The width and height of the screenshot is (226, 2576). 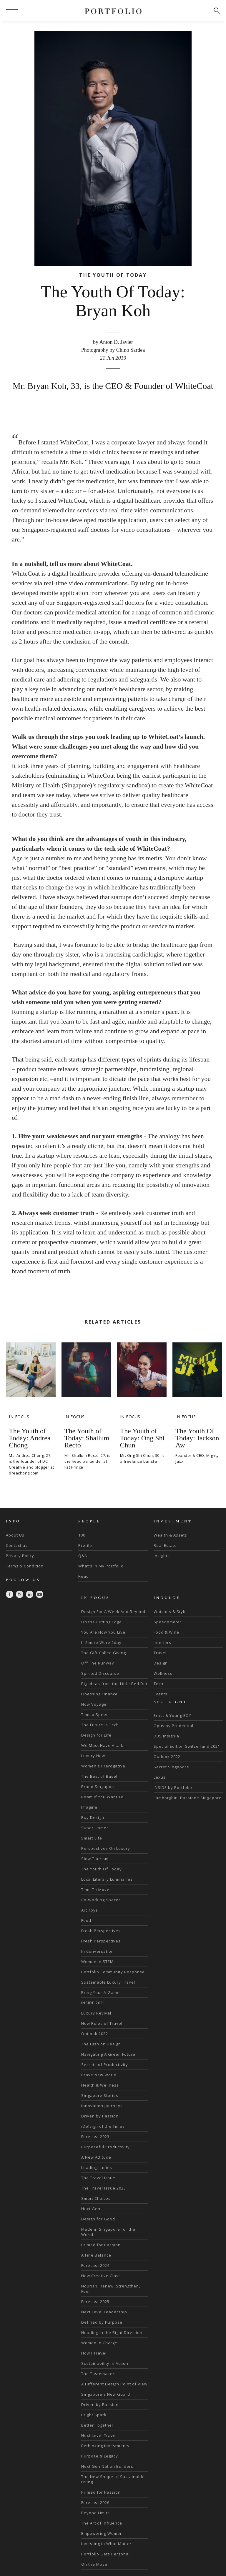 What do you see at coordinates (166, 1632) in the screenshot?
I see `Food & Wine` at bounding box center [166, 1632].